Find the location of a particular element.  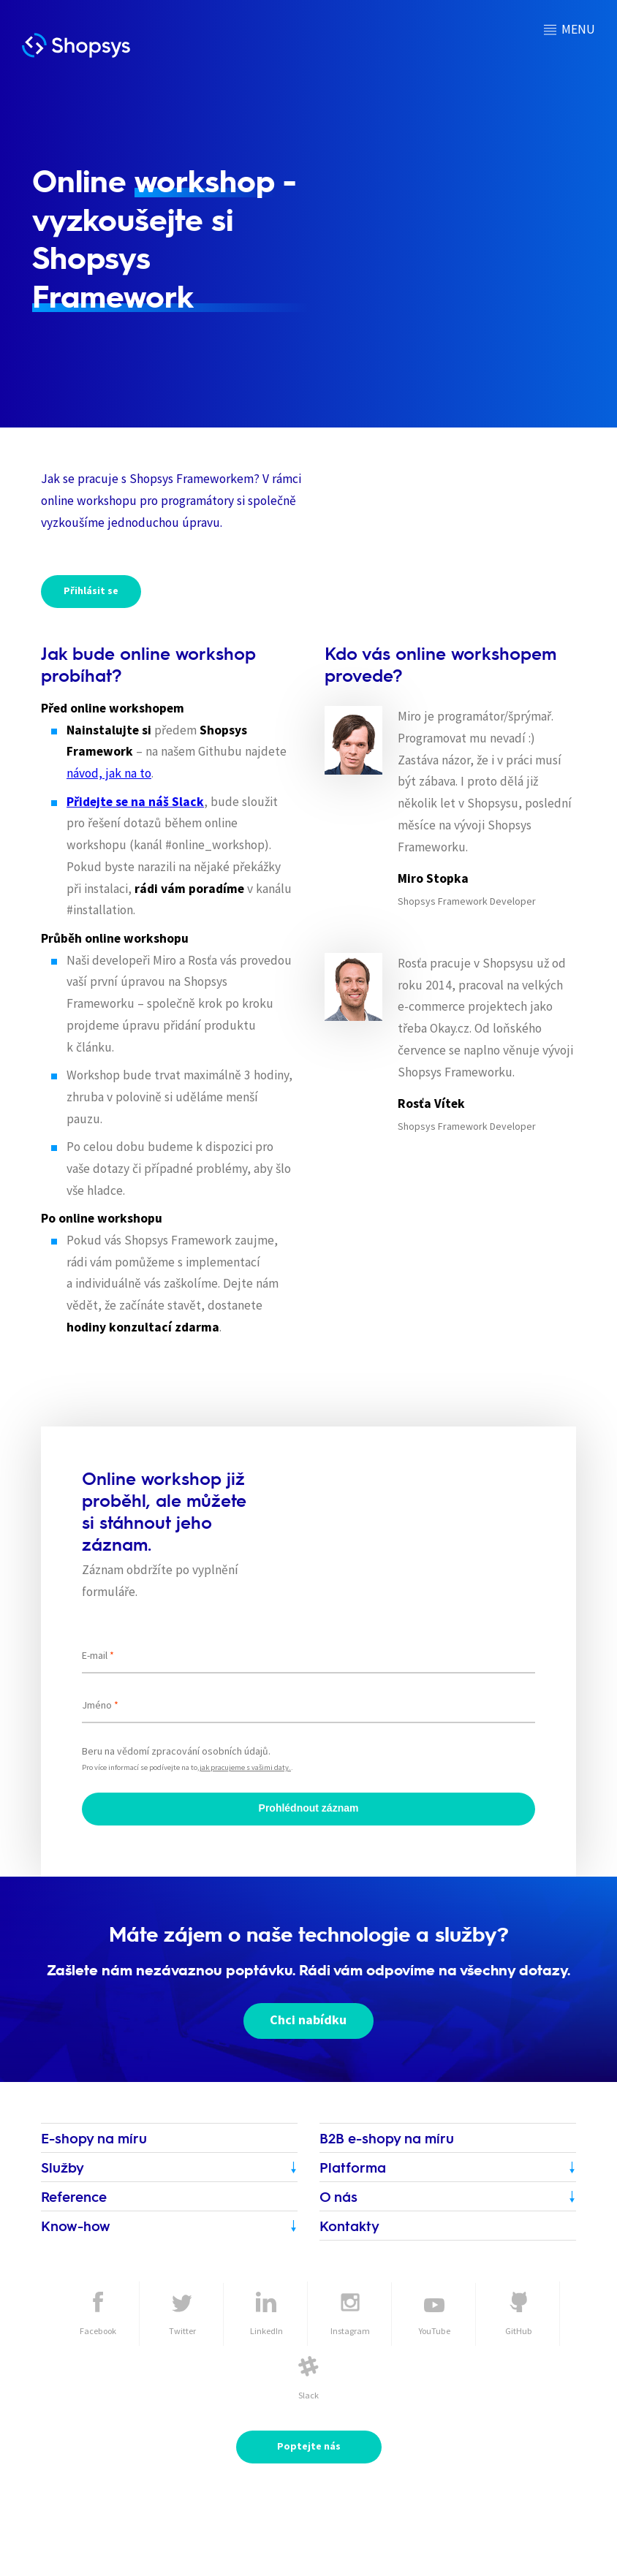

Chci nabídku is located at coordinates (308, 2019).